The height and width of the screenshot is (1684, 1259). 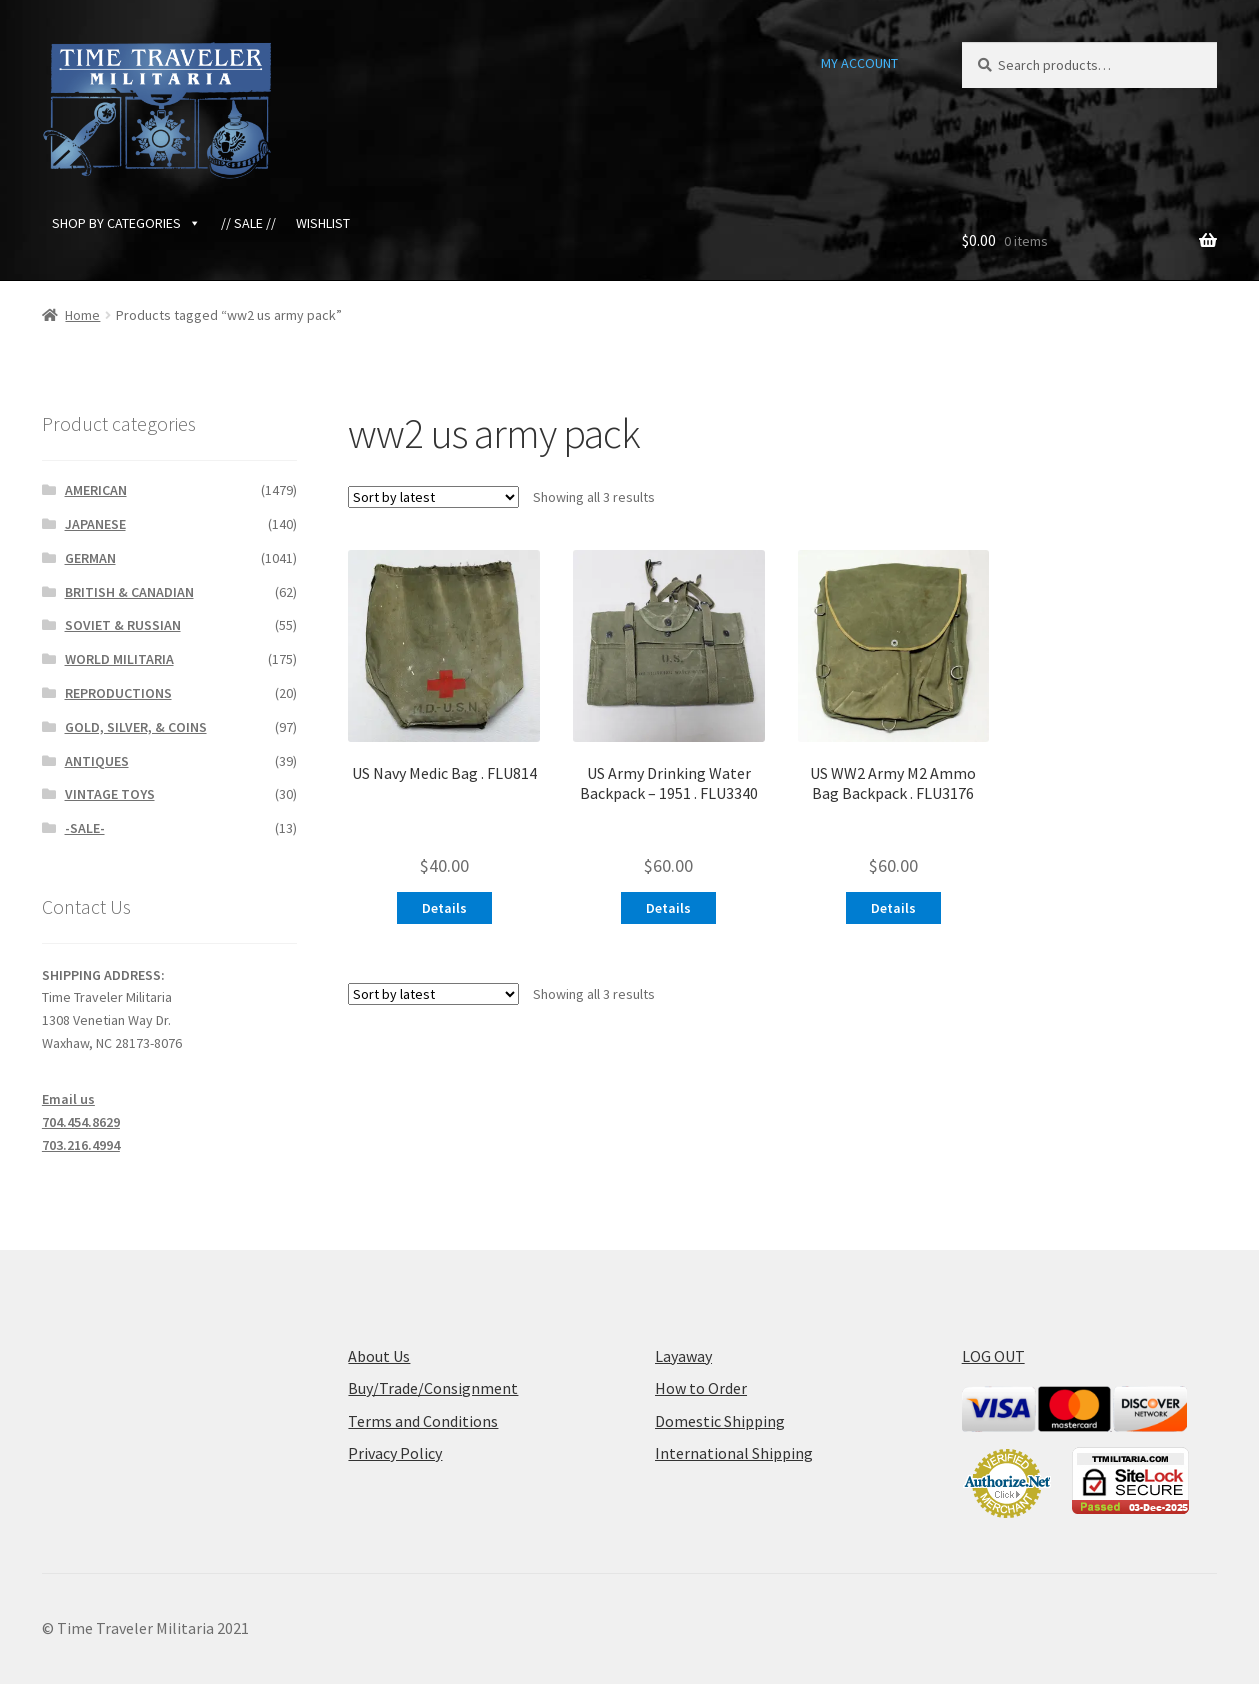 What do you see at coordinates (95, 524) in the screenshot?
I see `JAPANESE` at bounding box center [95, 524].